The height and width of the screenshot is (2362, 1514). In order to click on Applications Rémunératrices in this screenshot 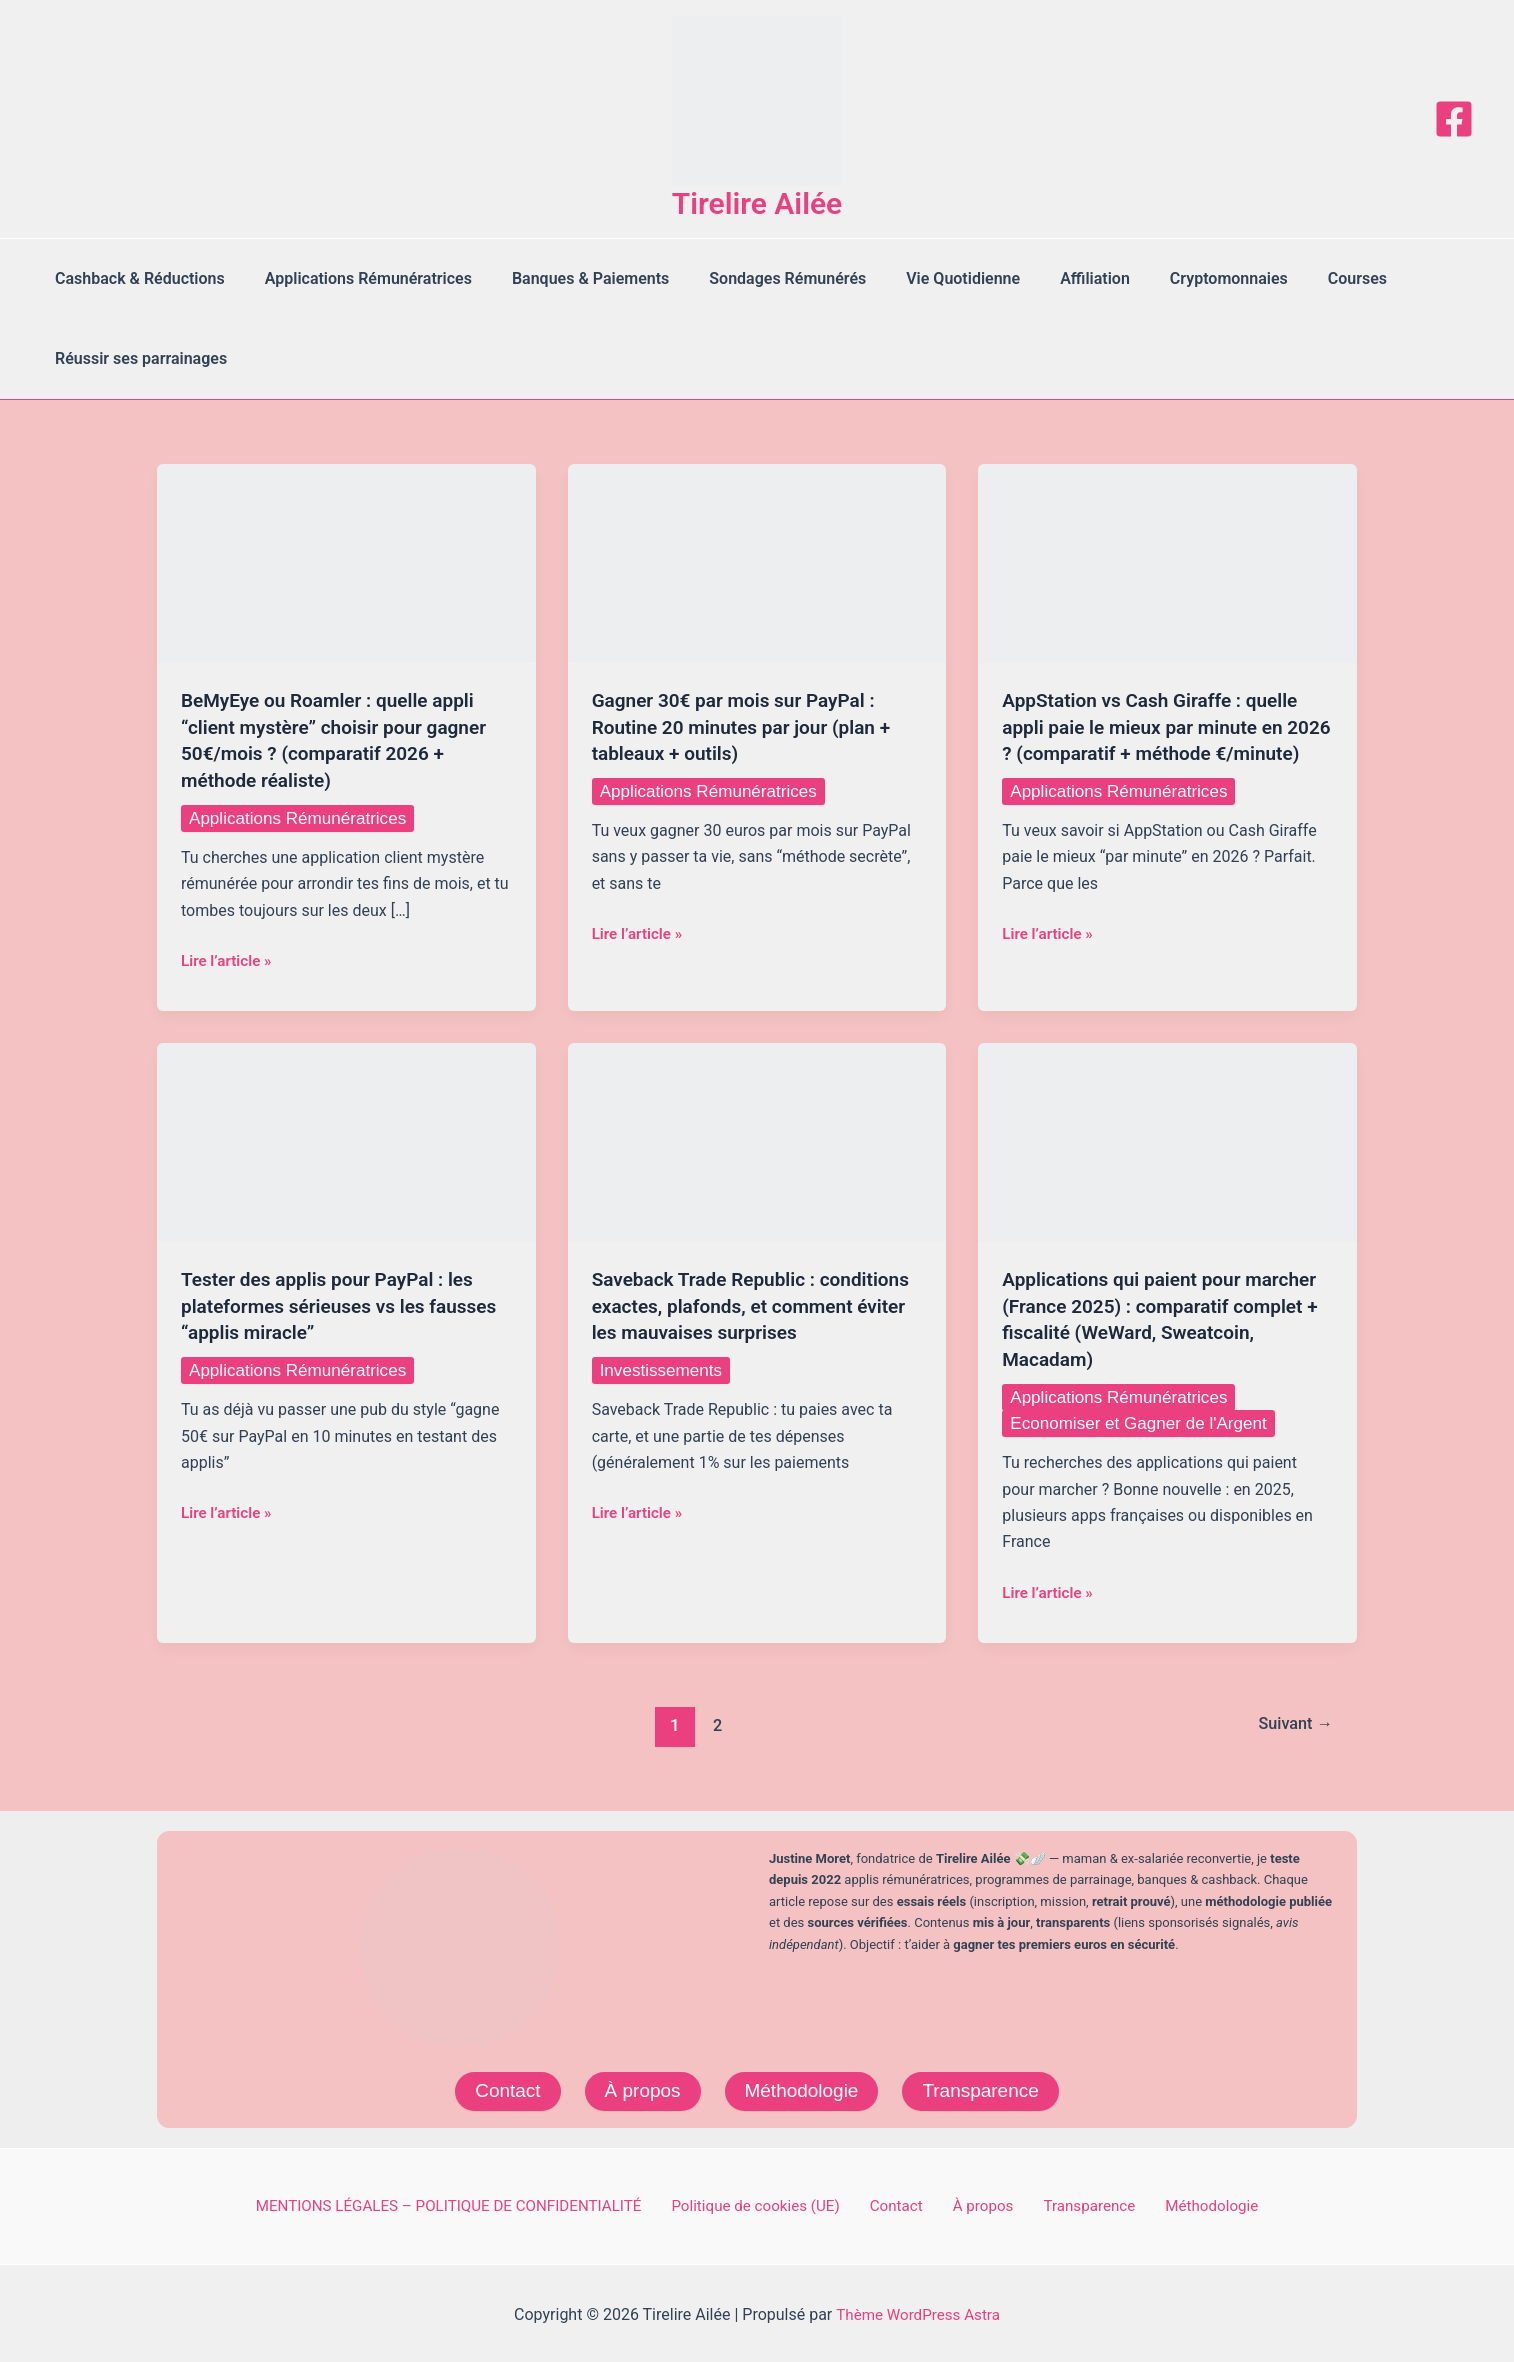, I will do `click(356, 278)`.